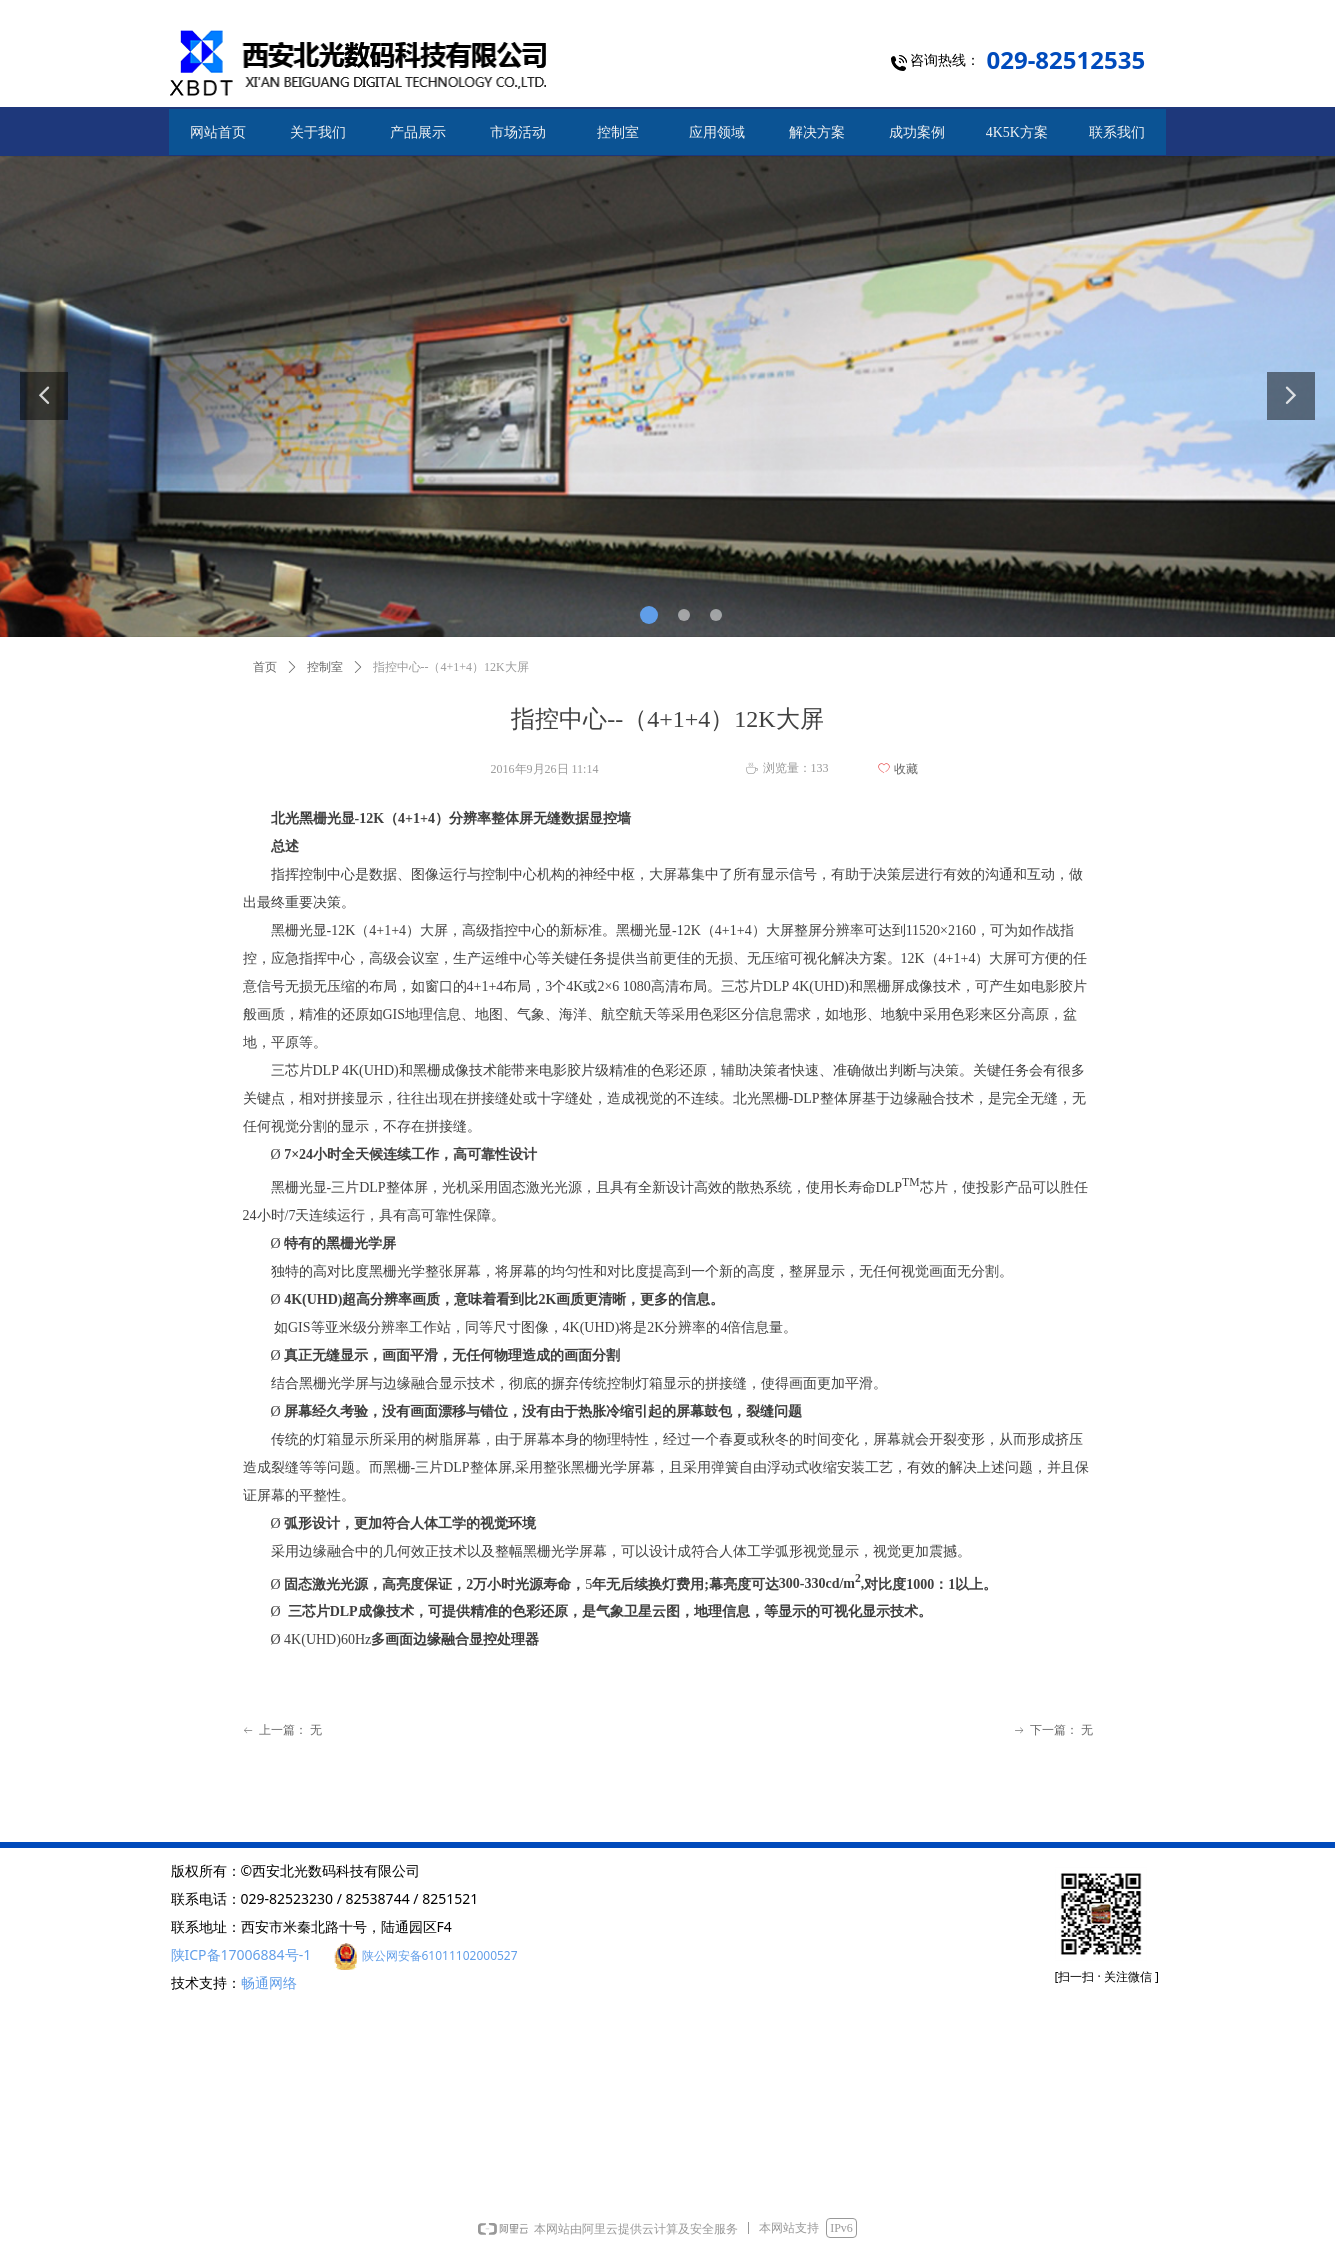 The image size is (1335, 2251). Describe the element at coordinates (265, 667) in the screenshot. I see `首页` at that location.